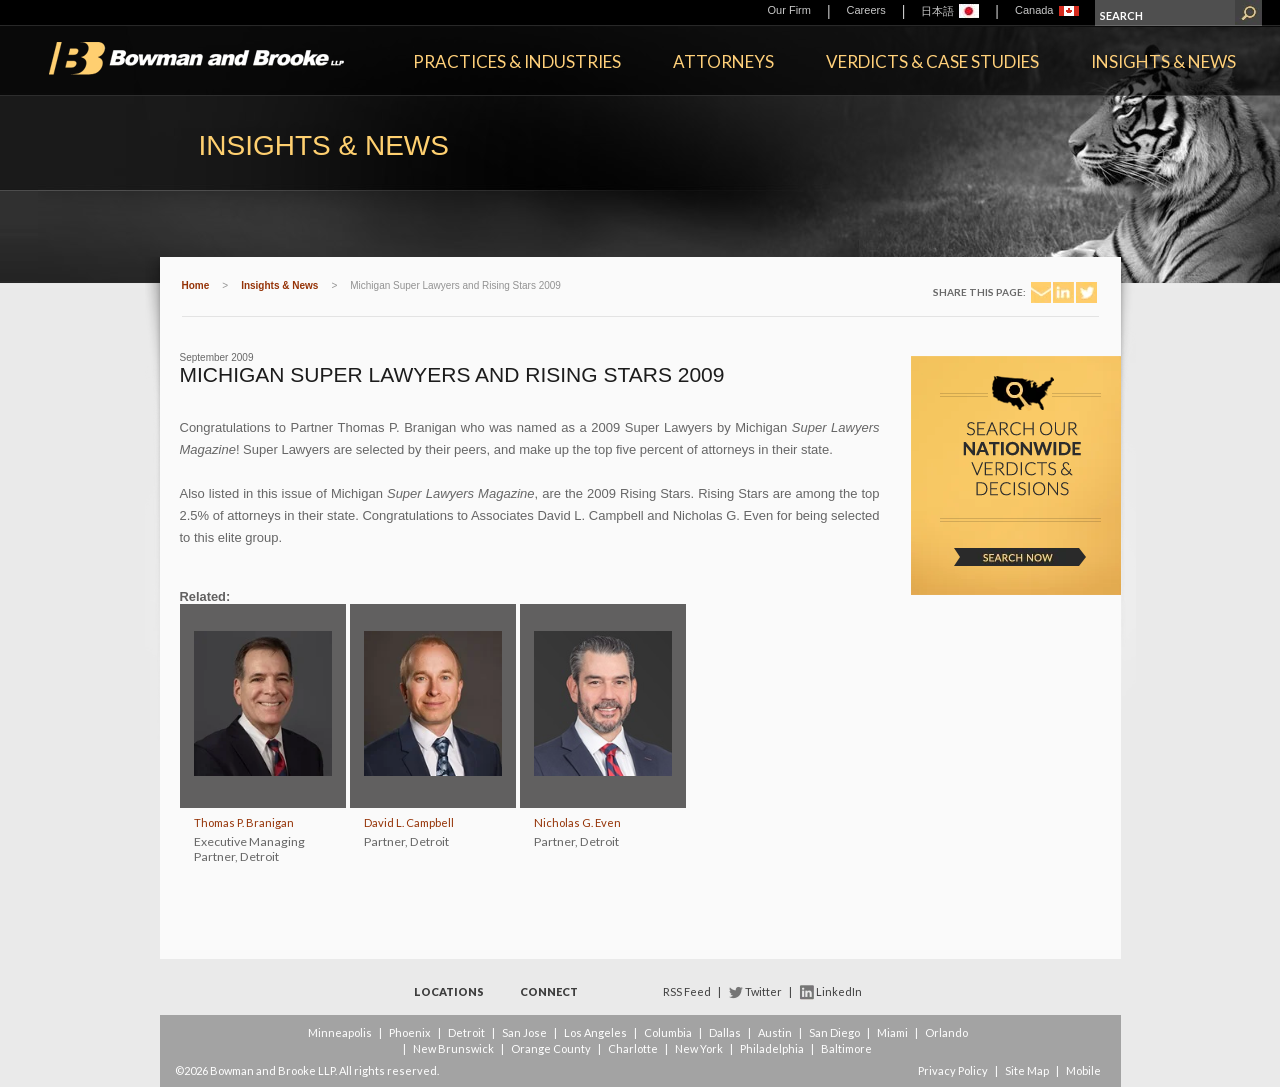 The image size is (1280, 1087). I want to click on Verdicts & Case Studies, so click(932, 61).